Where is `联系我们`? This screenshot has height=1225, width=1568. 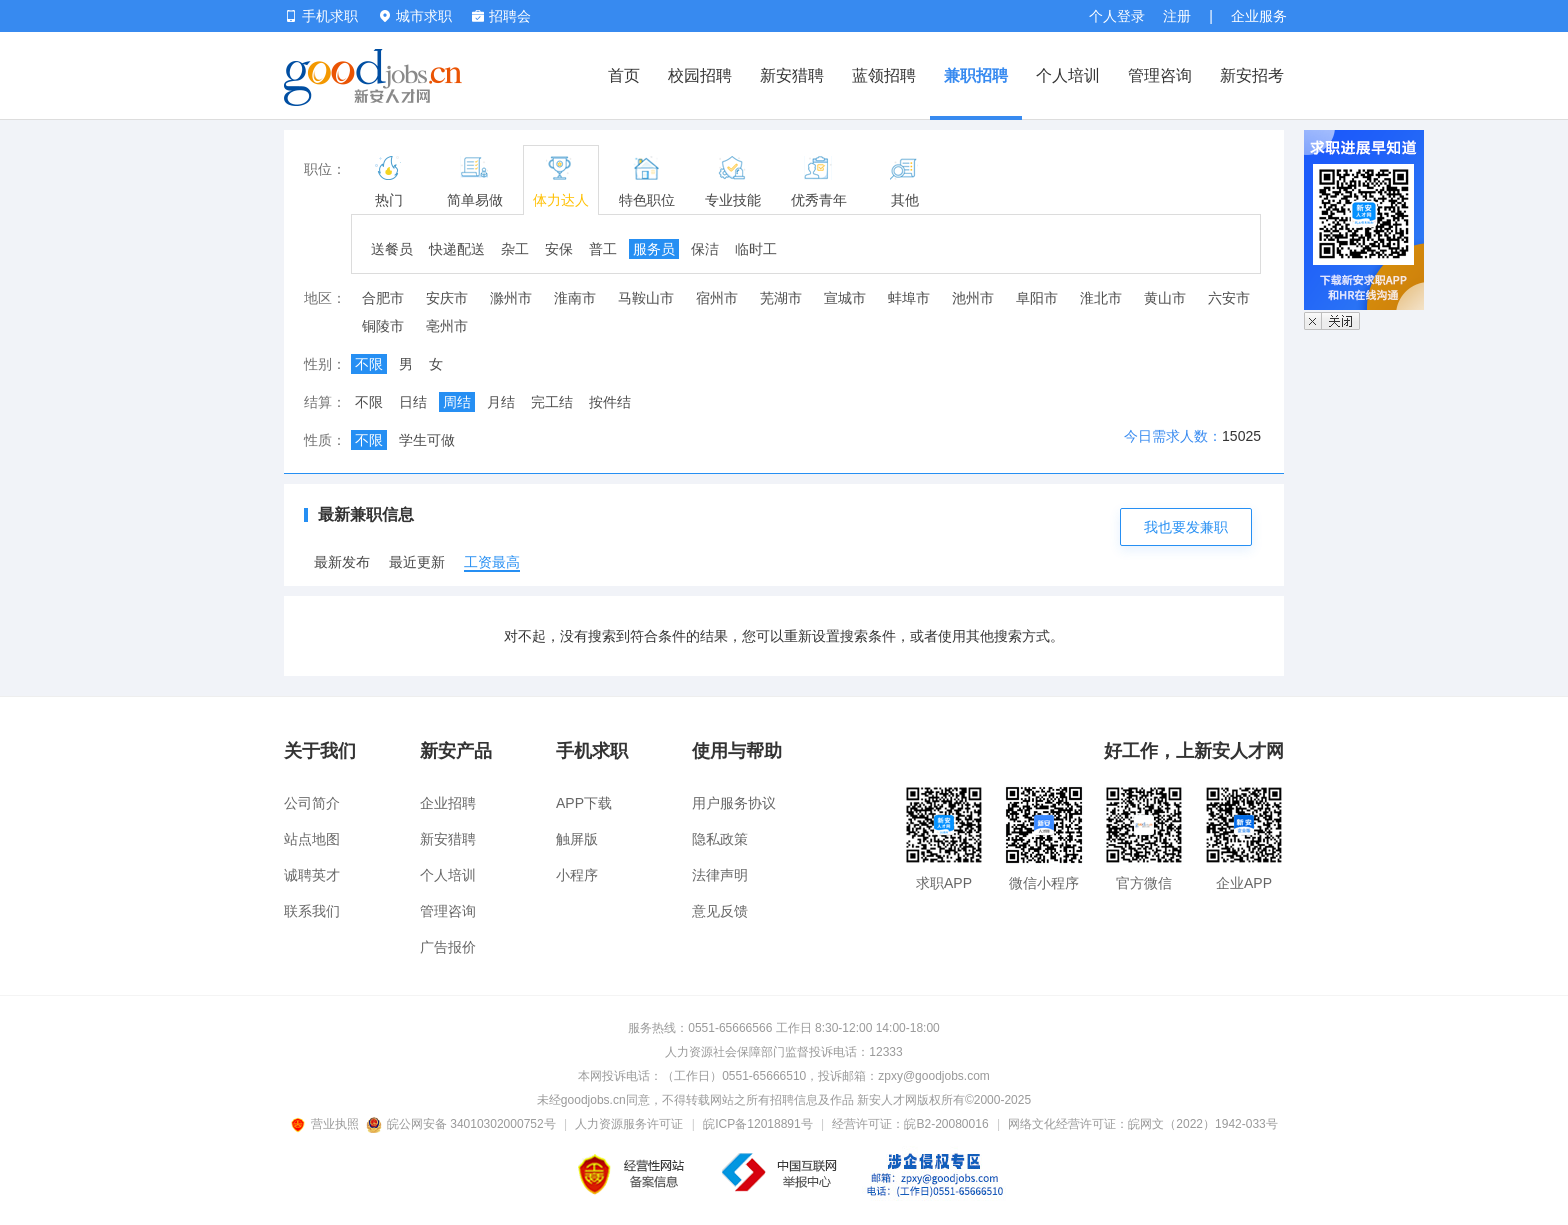
联系我们 is located at coordinates (312, 911).